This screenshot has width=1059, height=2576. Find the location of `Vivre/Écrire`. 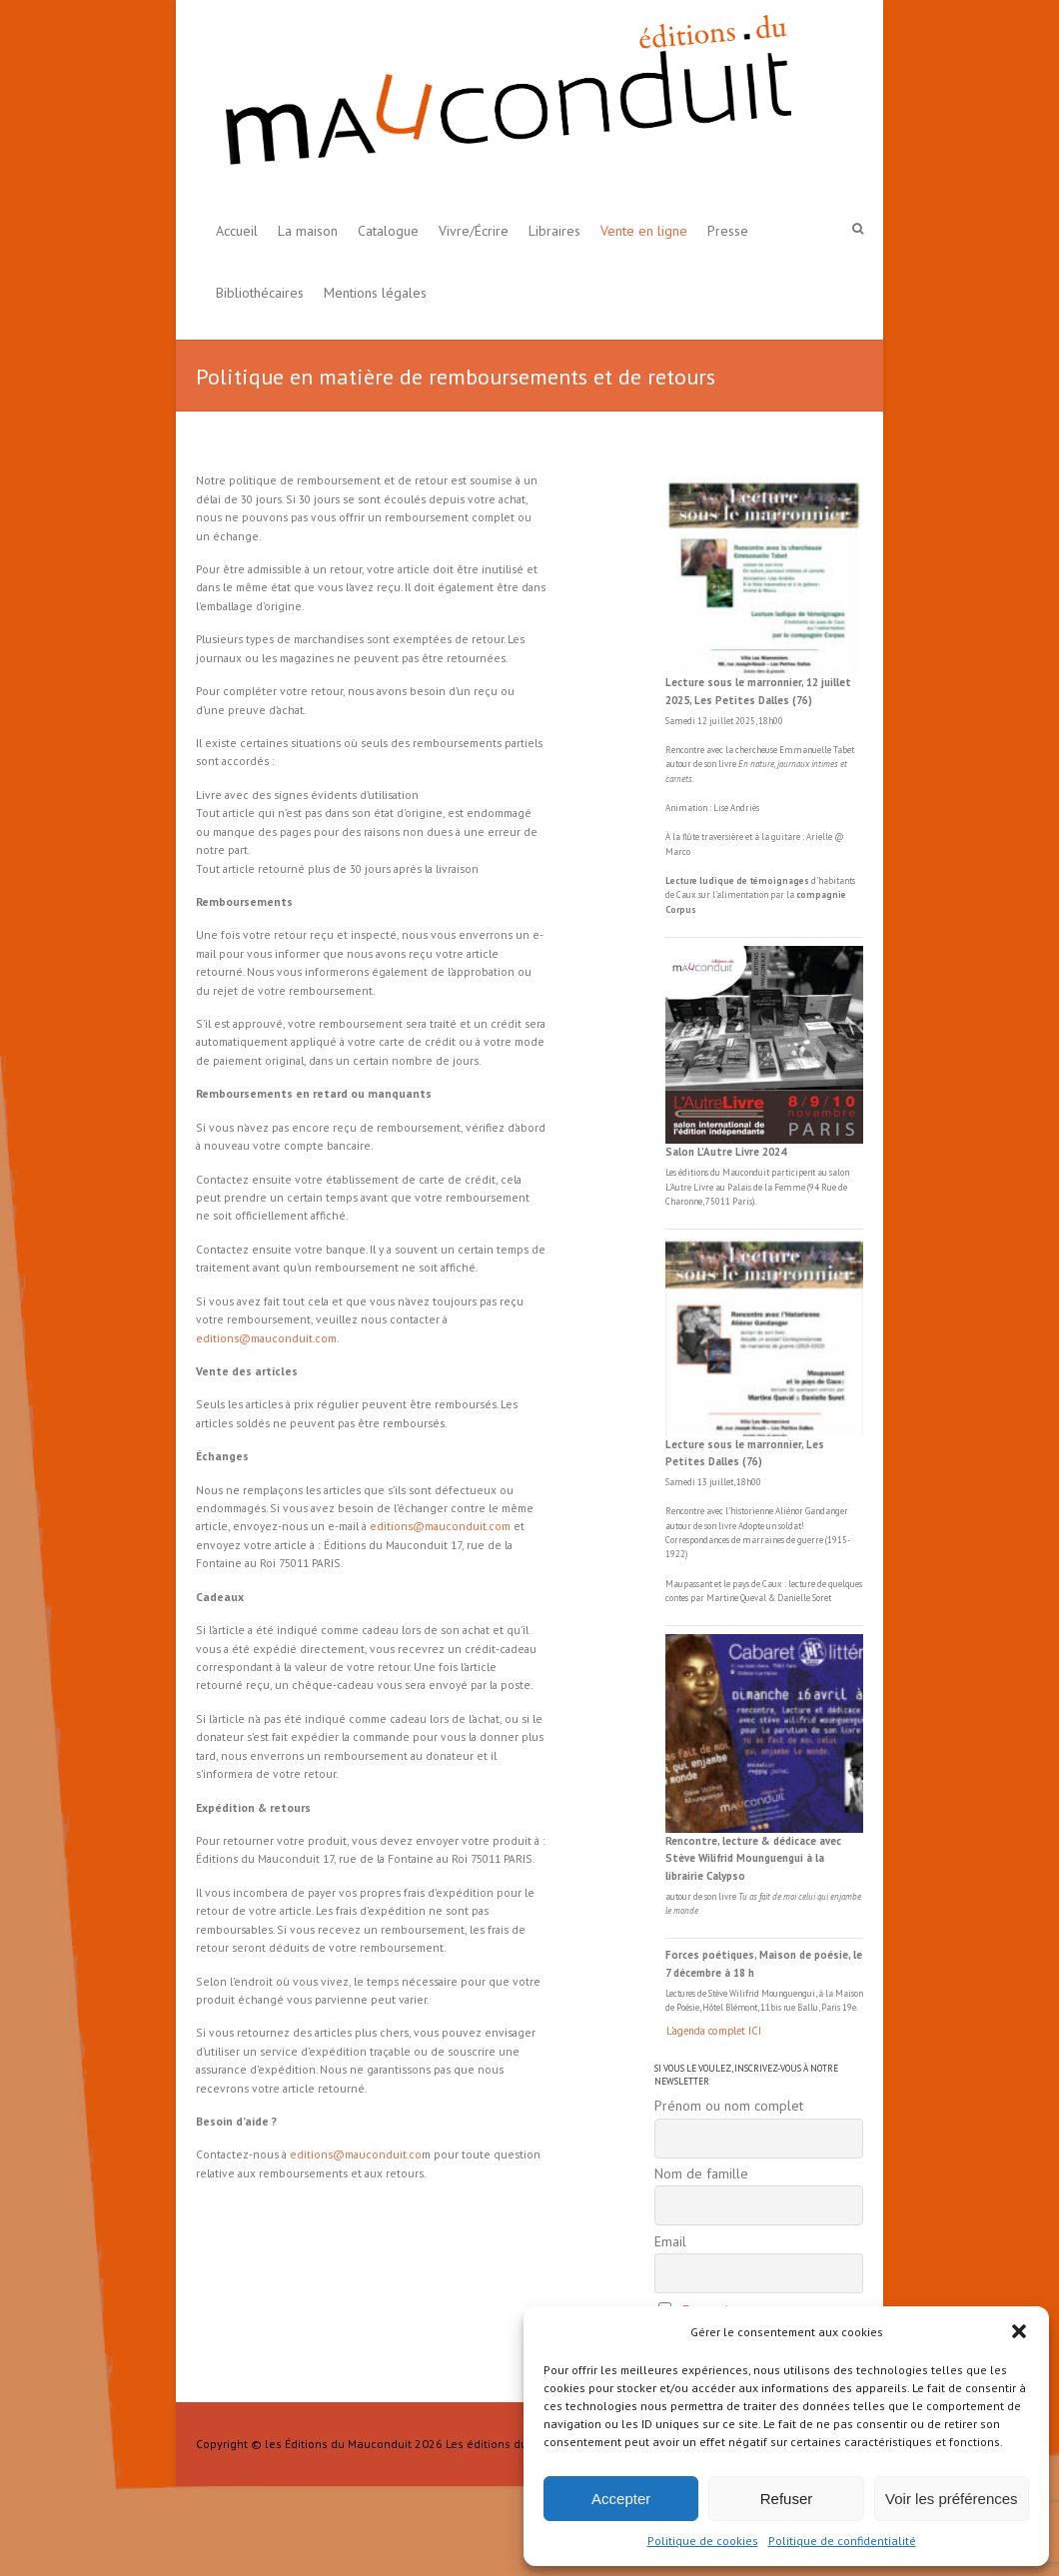

Vivre/Écrire is located at coordinates (474, 231).